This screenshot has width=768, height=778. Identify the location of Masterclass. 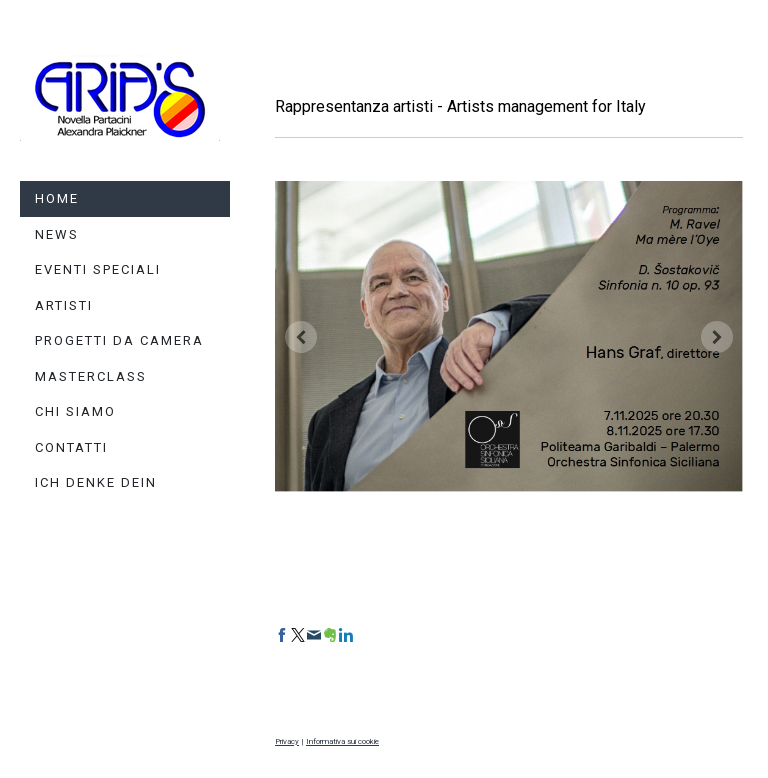
(91, 376).